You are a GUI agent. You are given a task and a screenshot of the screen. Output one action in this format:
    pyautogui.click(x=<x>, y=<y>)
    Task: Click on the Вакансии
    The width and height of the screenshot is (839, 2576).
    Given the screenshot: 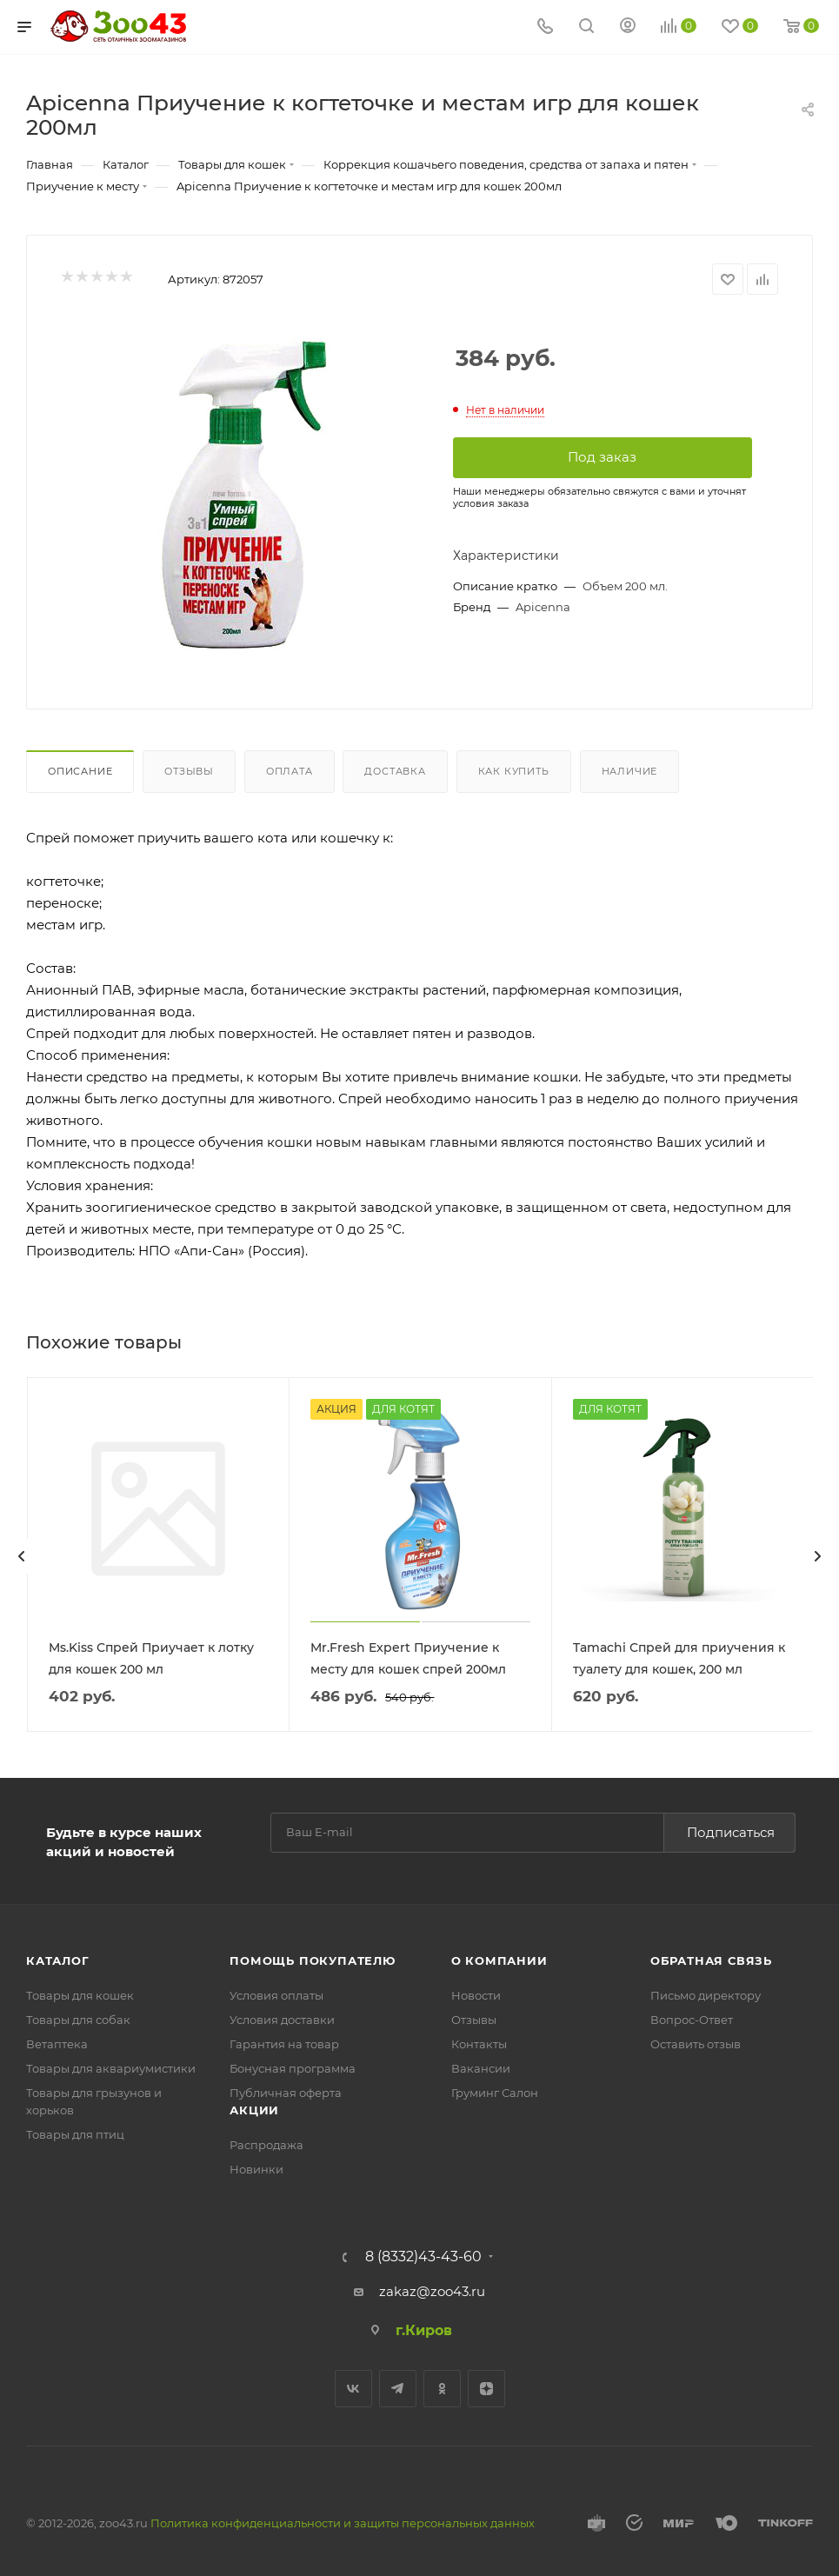 What is the action you would take?
    pyautogui.click(x=480, y=2066)
    